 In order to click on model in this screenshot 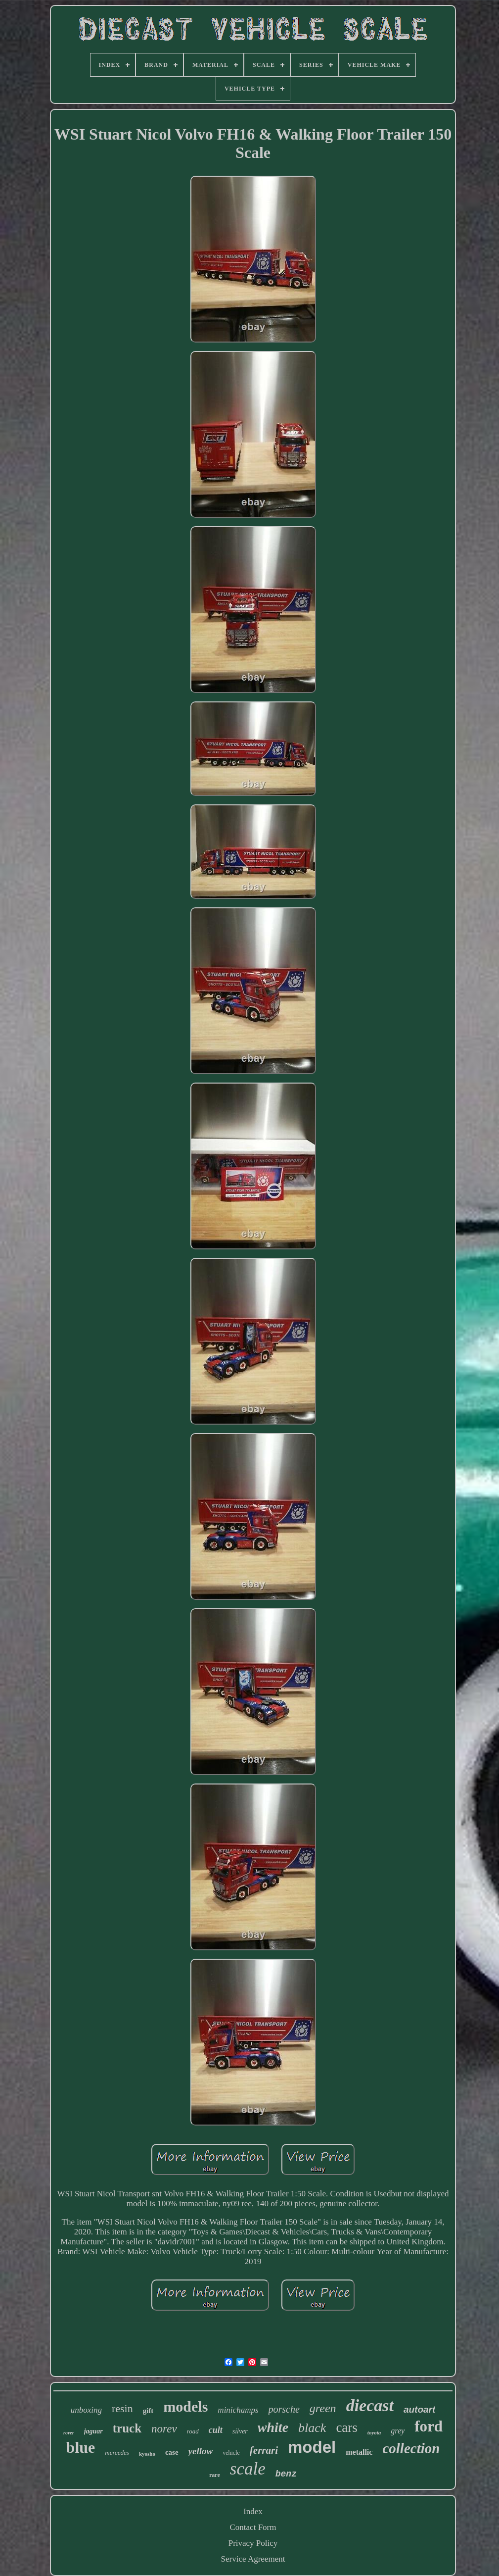, I will do `click(312, 2447)`.